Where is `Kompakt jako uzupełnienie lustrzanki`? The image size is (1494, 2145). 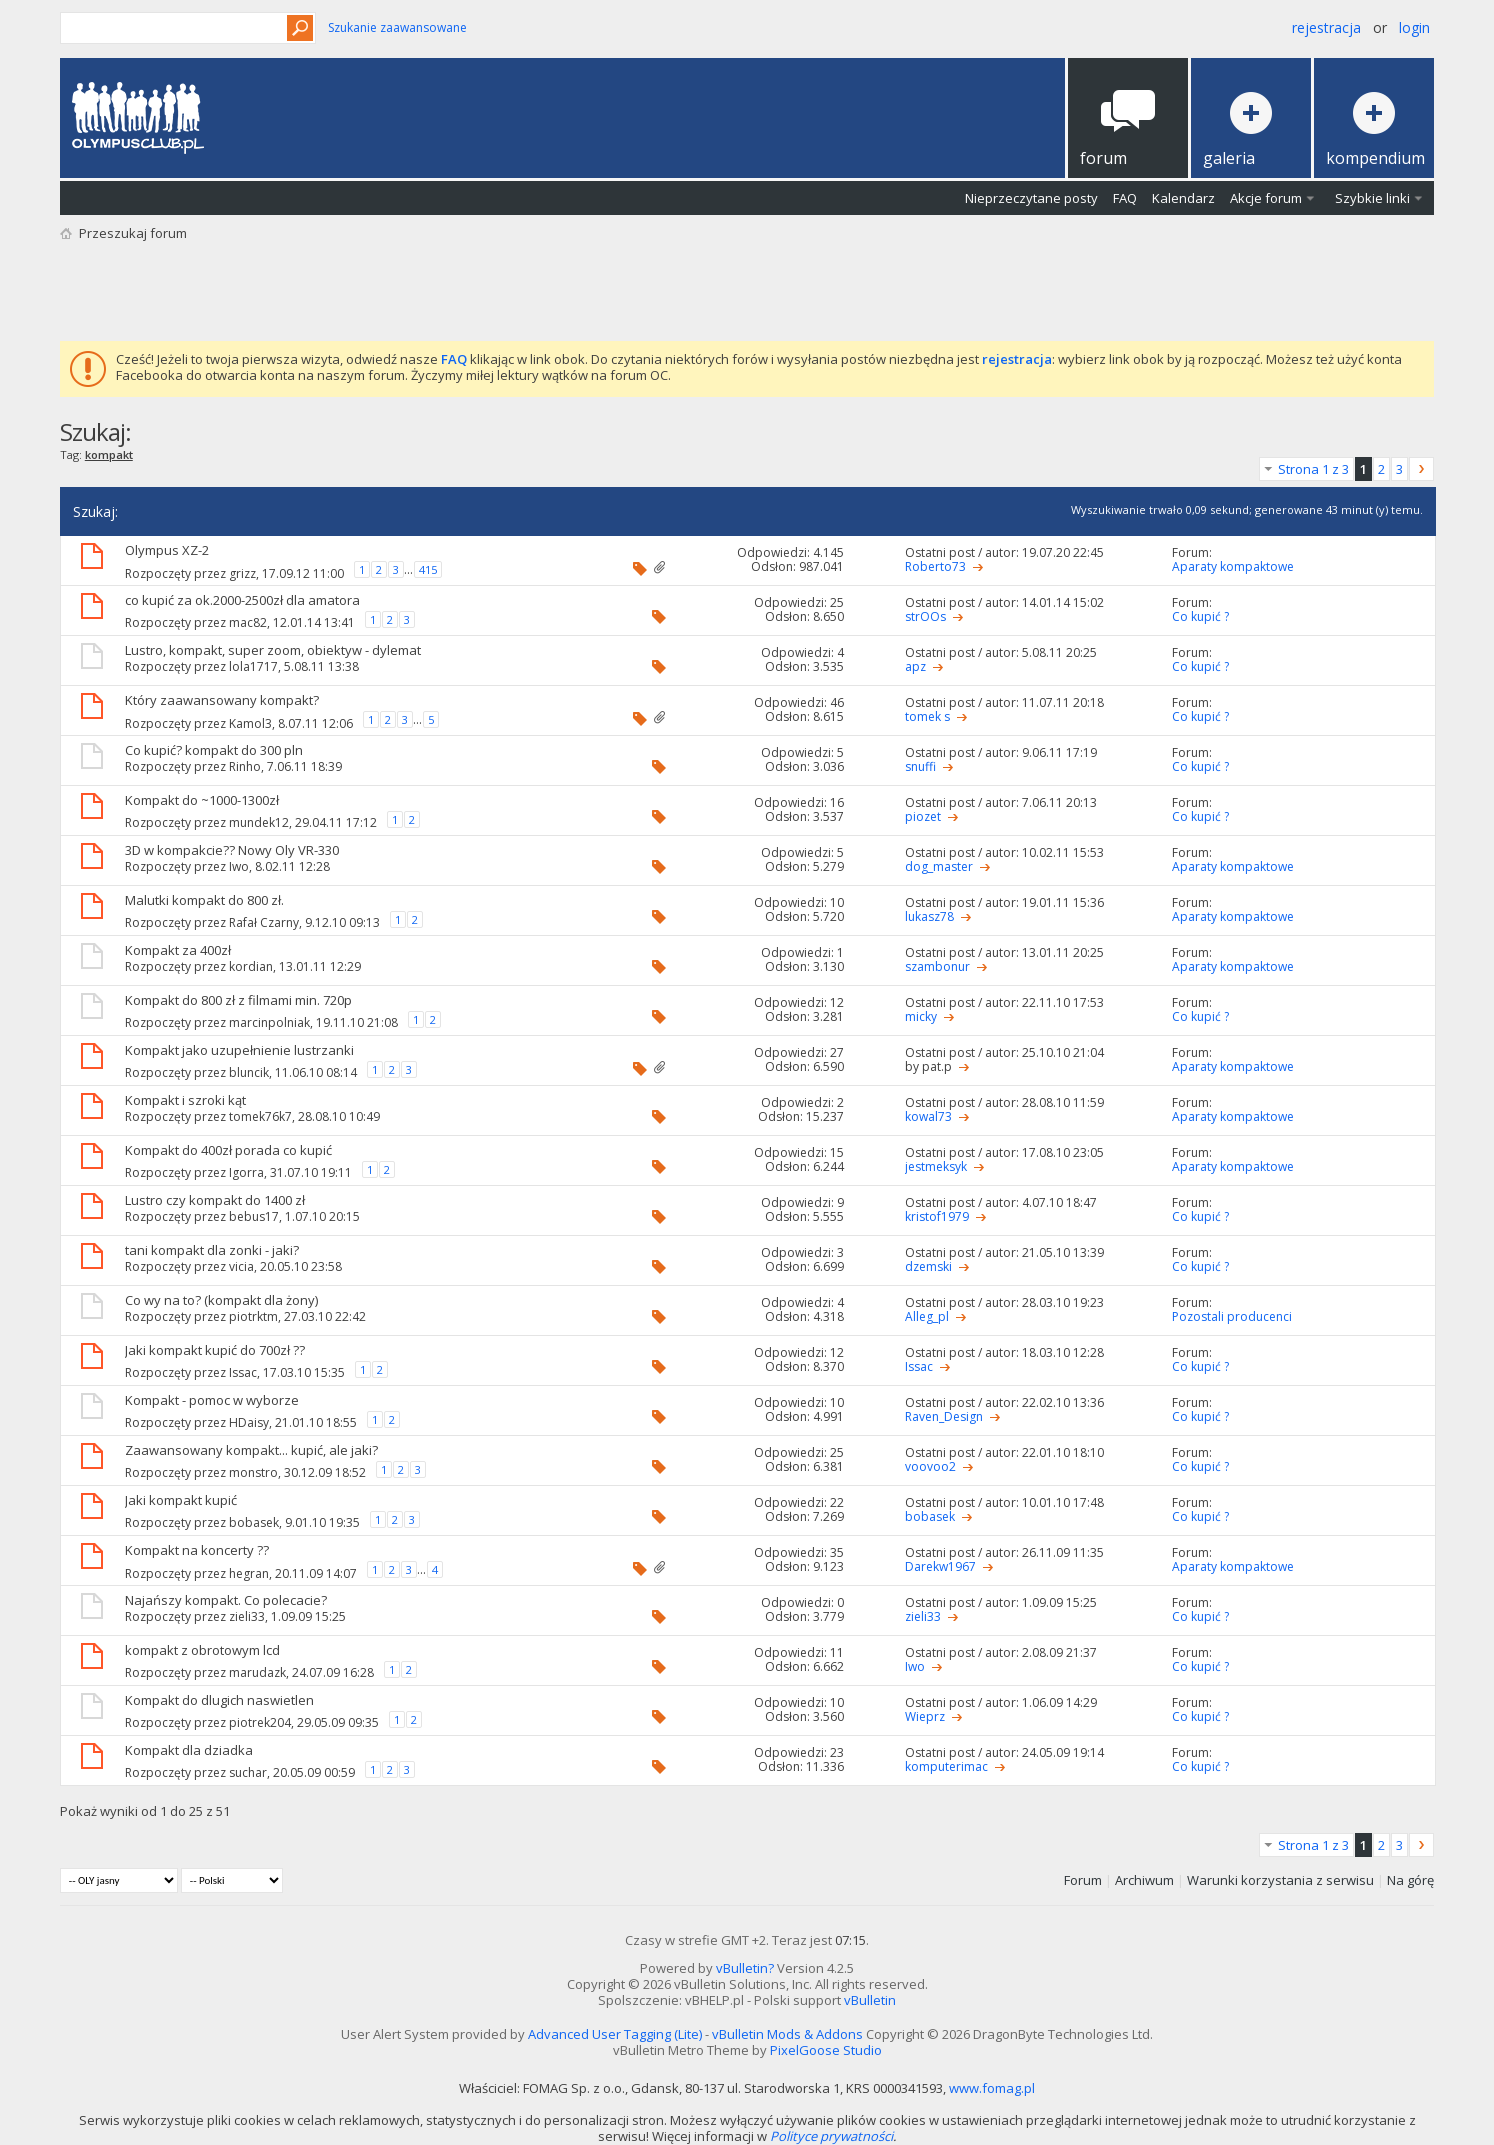 Kompakt jako uzupełnienie lustrzanki is located at coordinates (239, 1050).